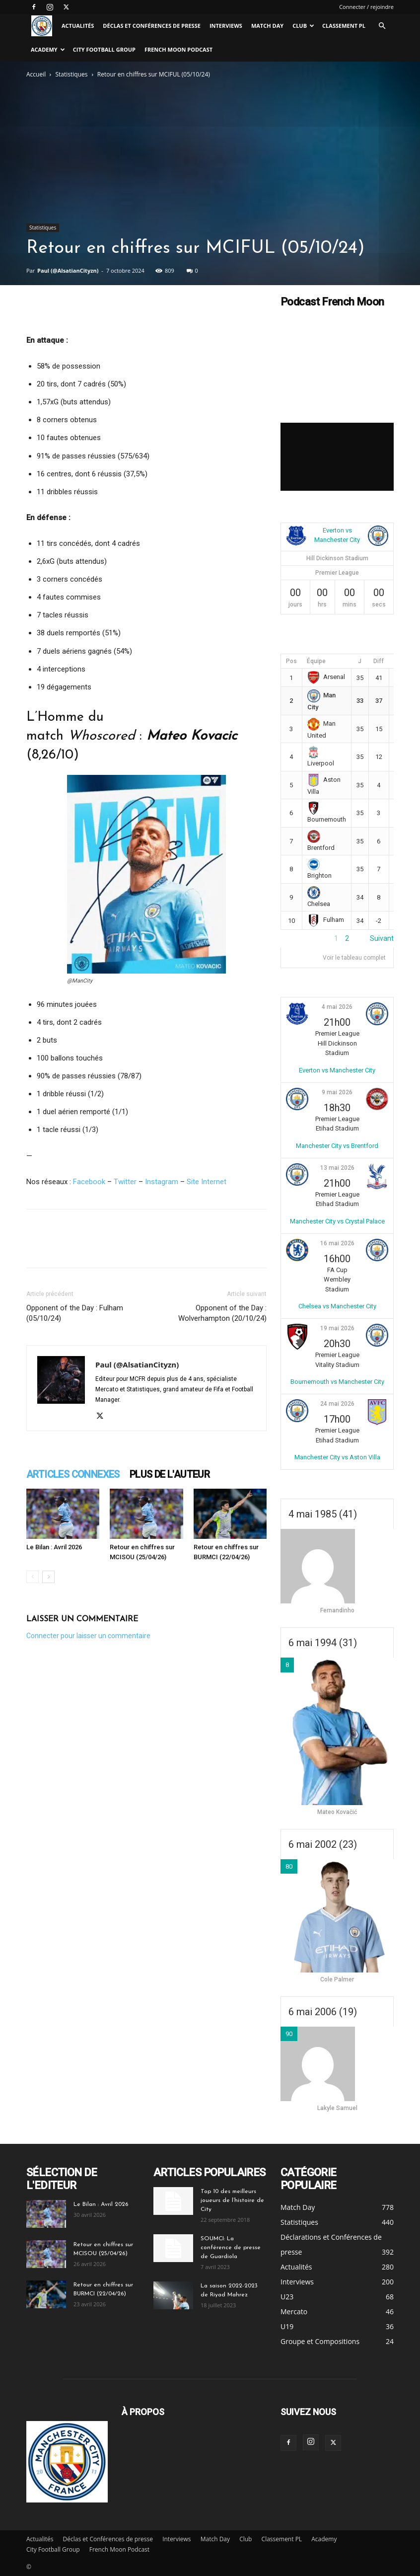 Image resolution: width=420 pixels, height=2576 pixels. Describe the element at coordinates (337, 1403) in the screenshot. I see `24 mai 2026` at that location.